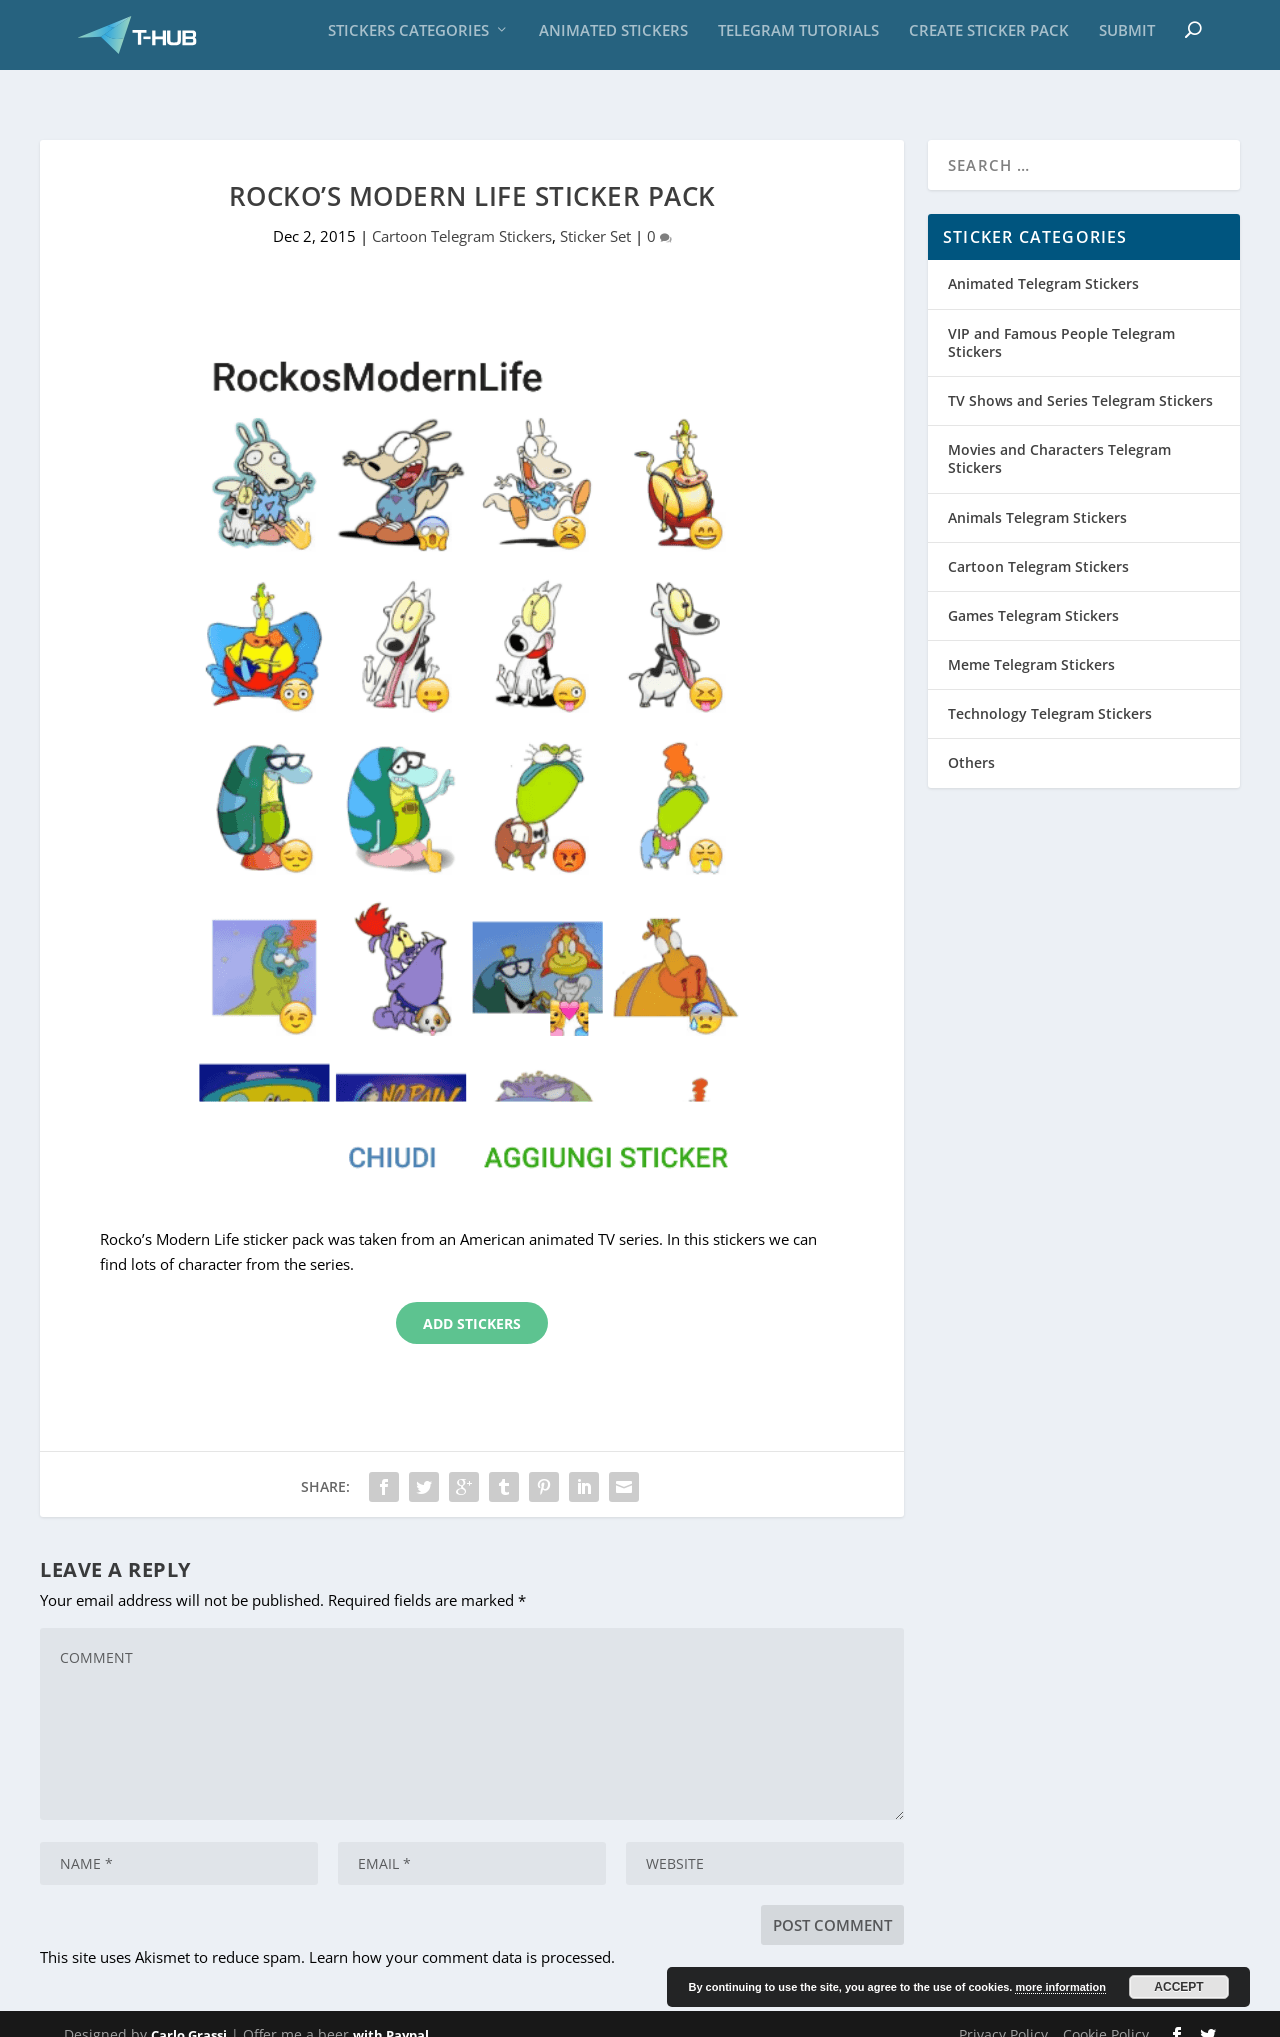 The image size is (1280, 2037). What do you see at coordinates (989, 40) in the screenshot?
I see `Create sticker pack` at bounding box center [989, 40].